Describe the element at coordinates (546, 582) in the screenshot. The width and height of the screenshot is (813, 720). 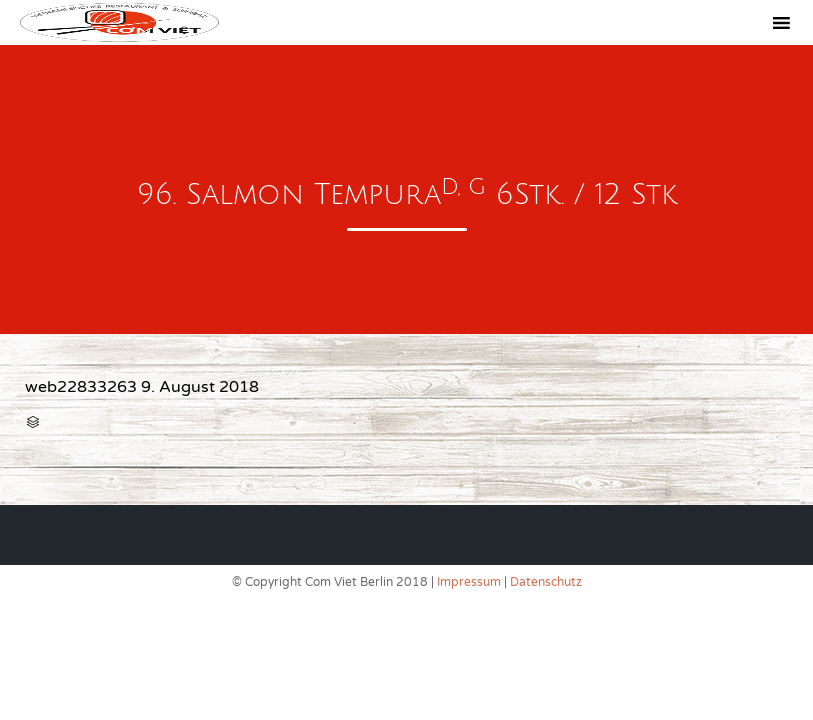
I see `Datenschutz` at that location.